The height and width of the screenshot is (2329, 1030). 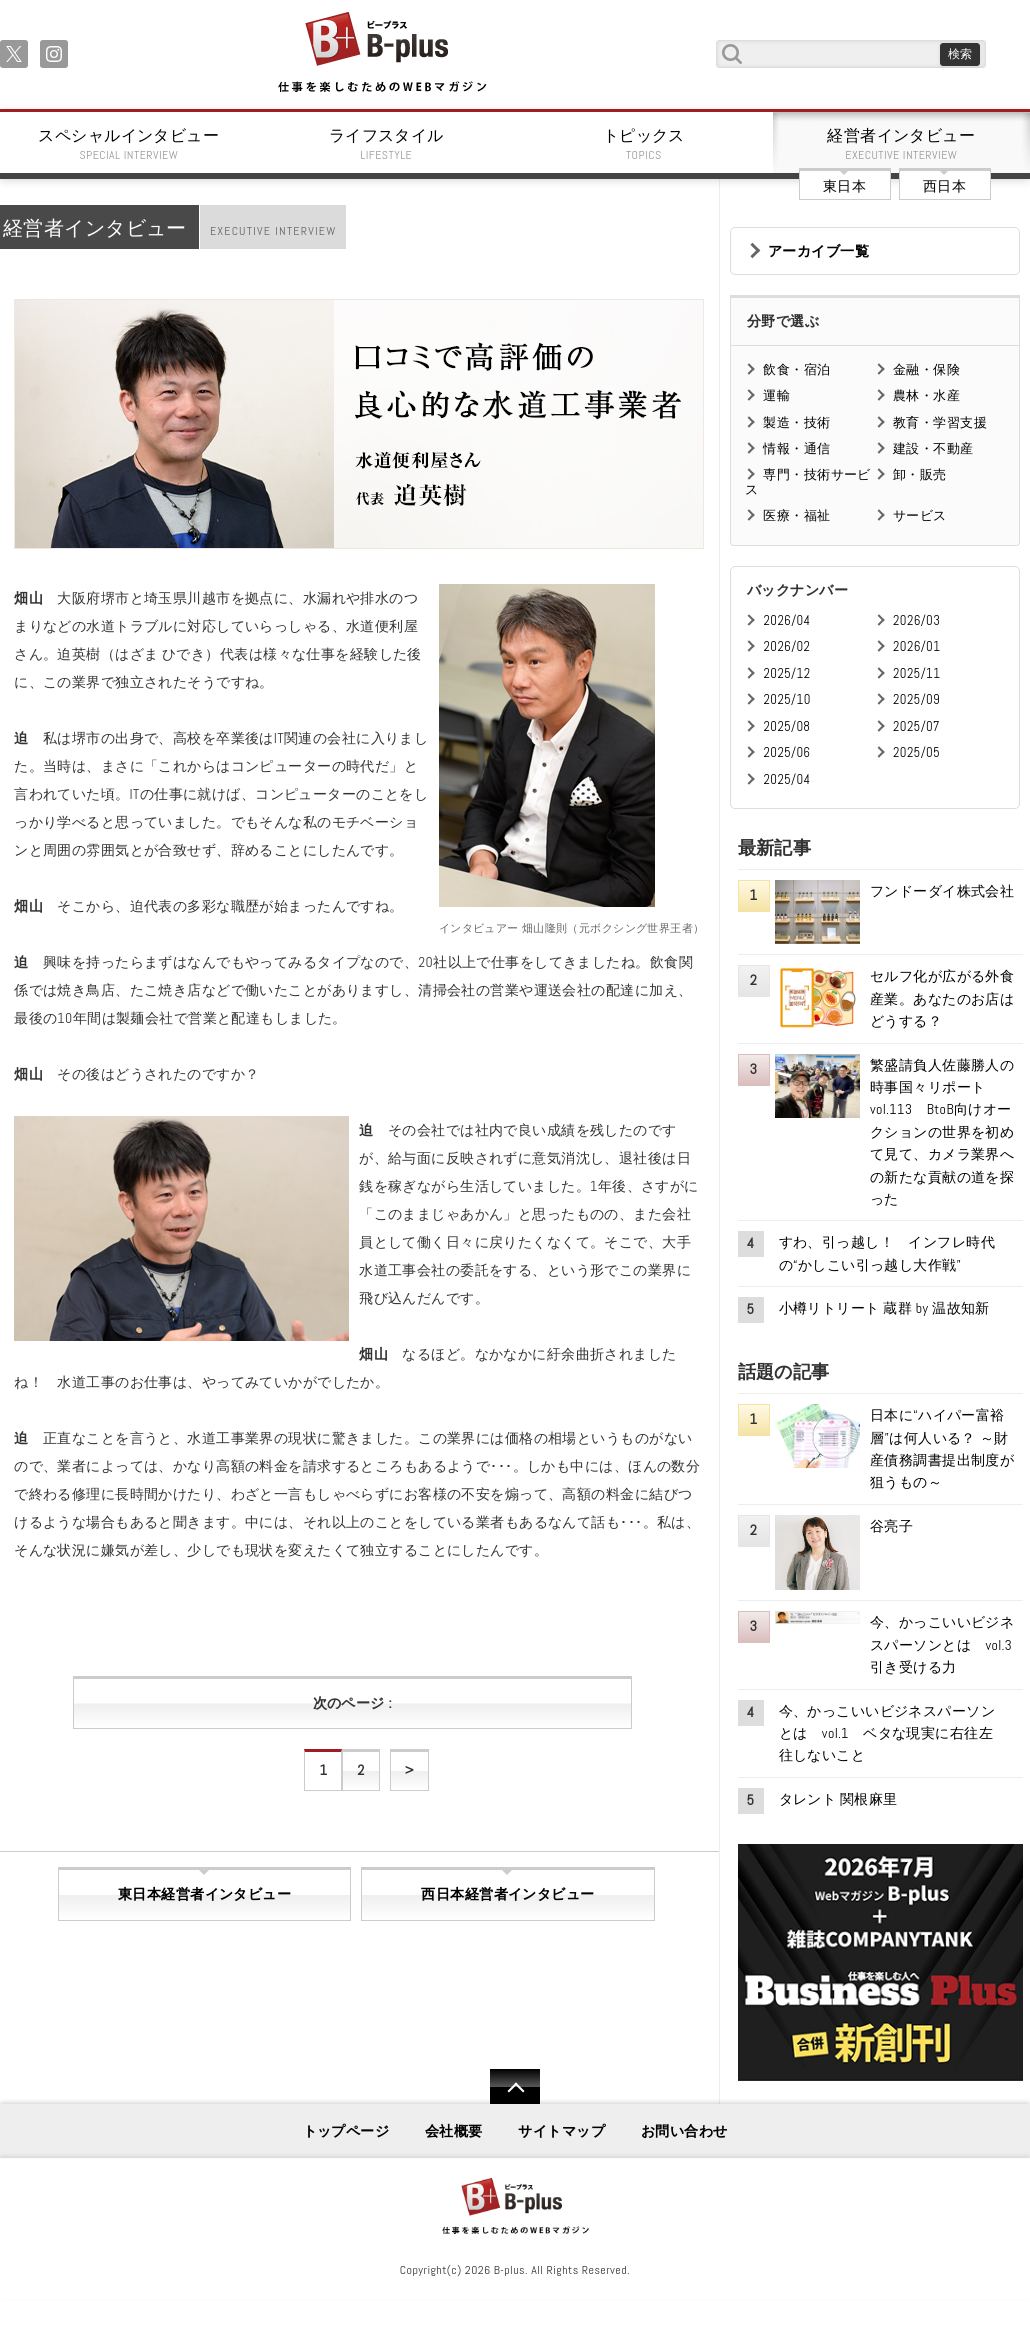 What do you see at coordinates (786, 726) in the screenshot?
I see `2025/08` at bounding box center [786, 726].